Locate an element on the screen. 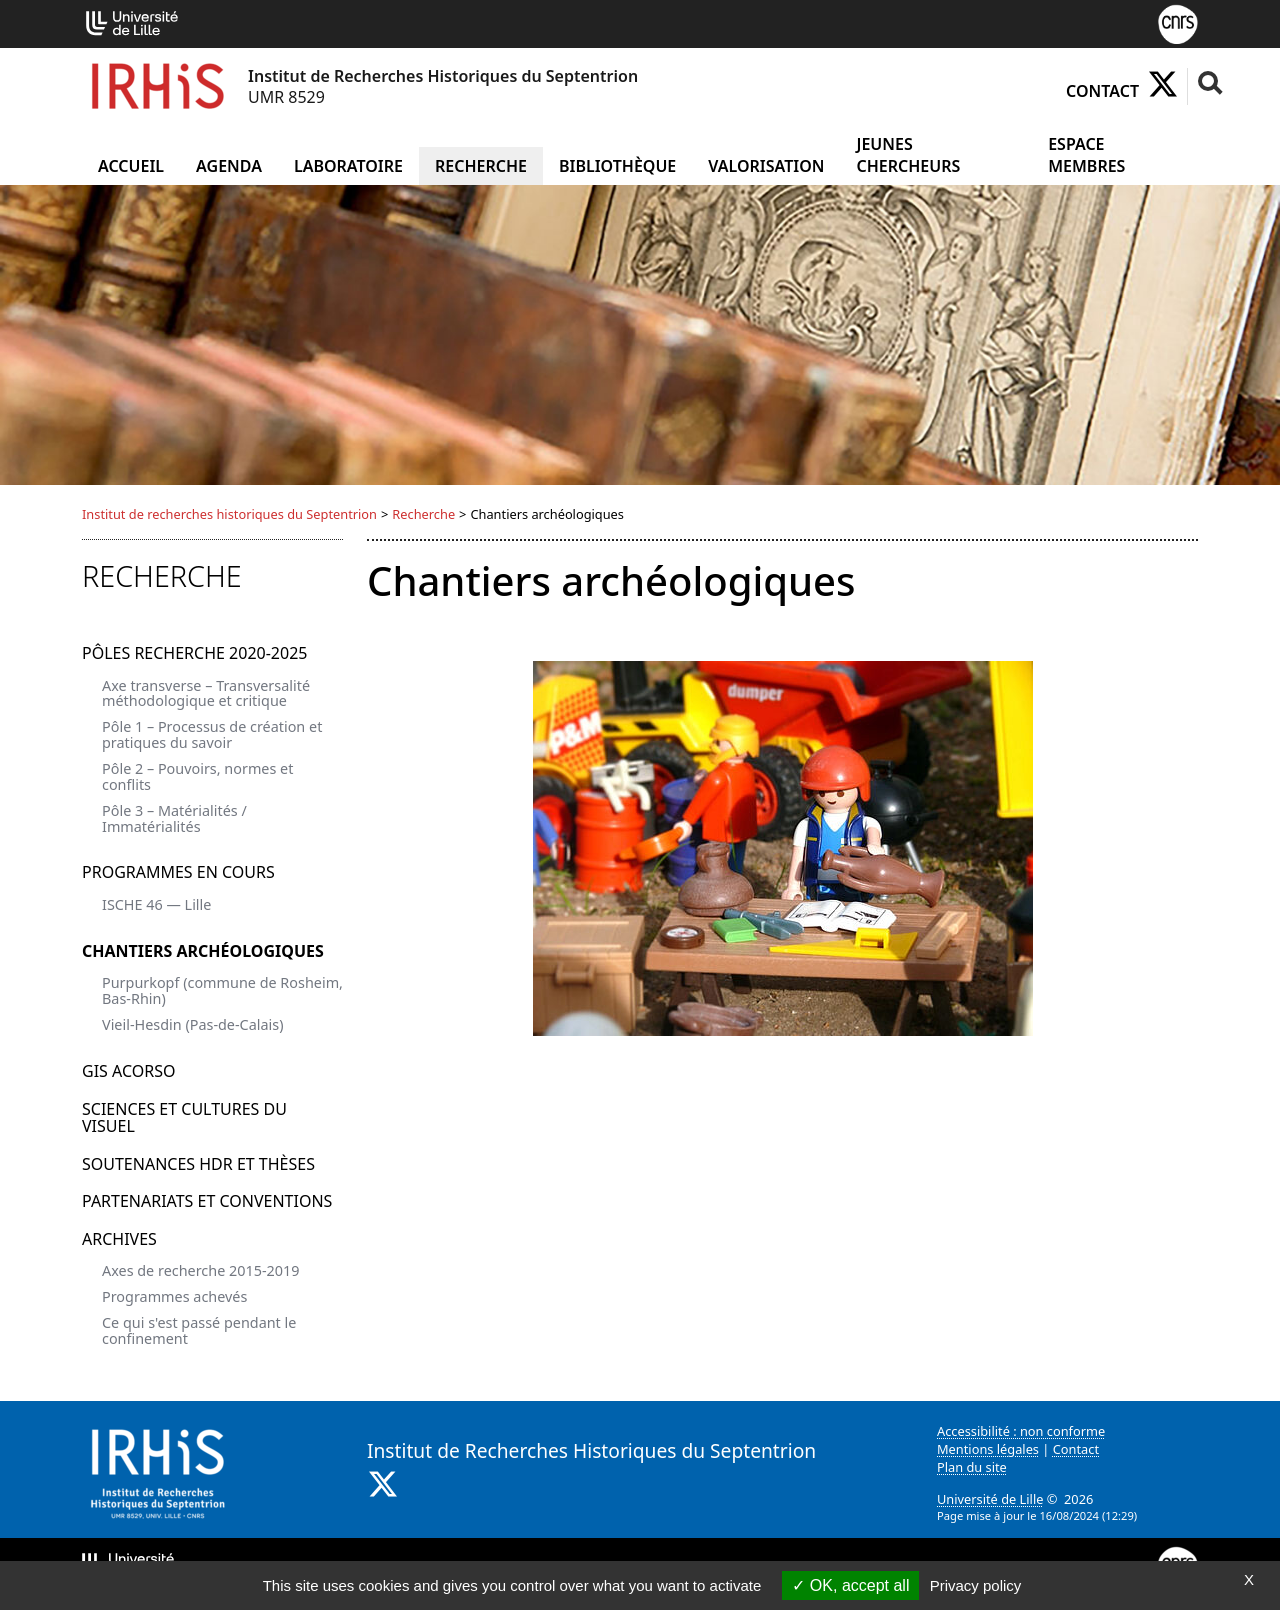 Image resolution: width=1280 pixels, height=1610 pixels. Mentions légales is located at coordinates (988, 1449).